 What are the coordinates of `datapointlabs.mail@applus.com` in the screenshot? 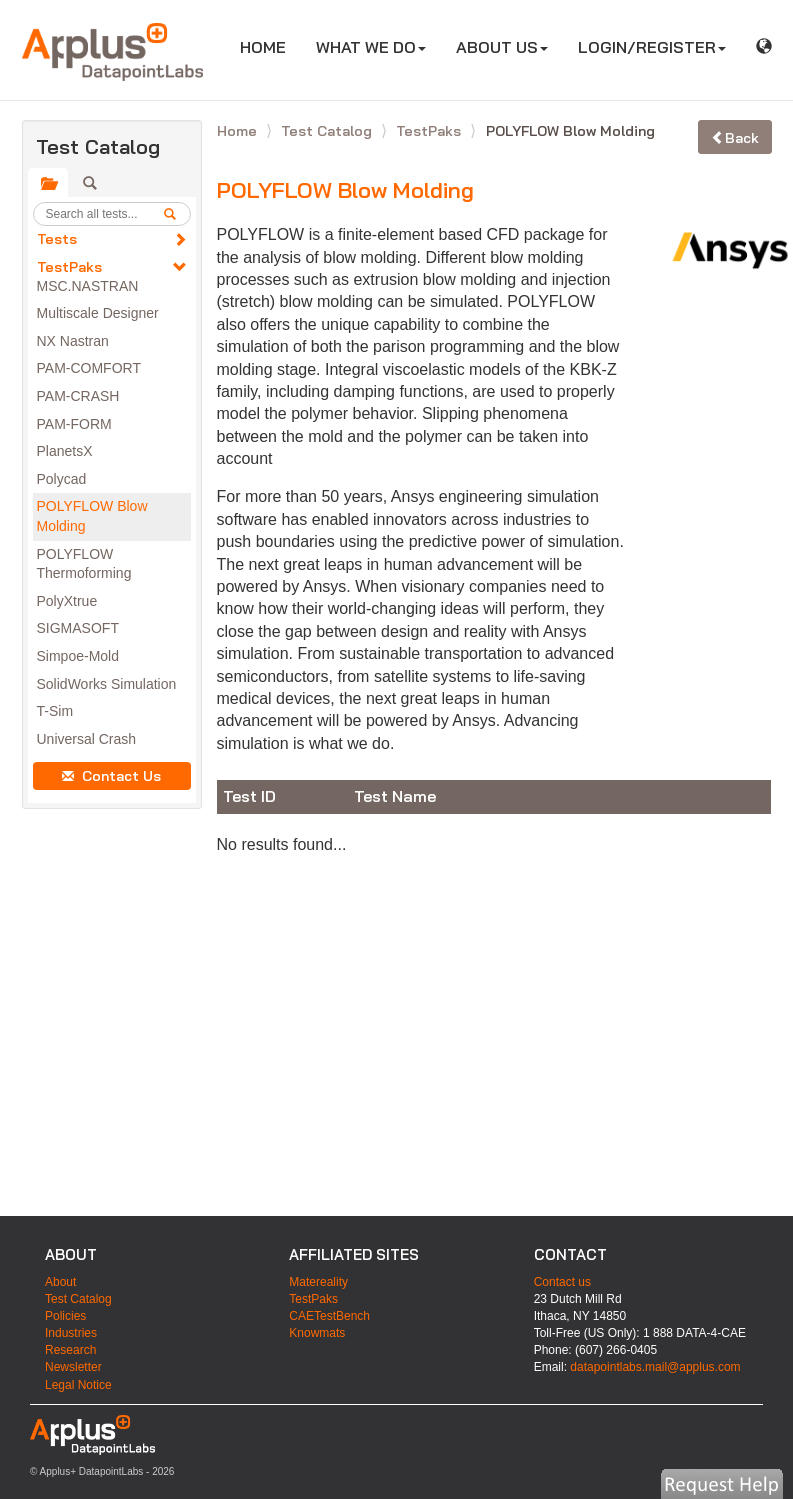 It's located at (655, 1367).